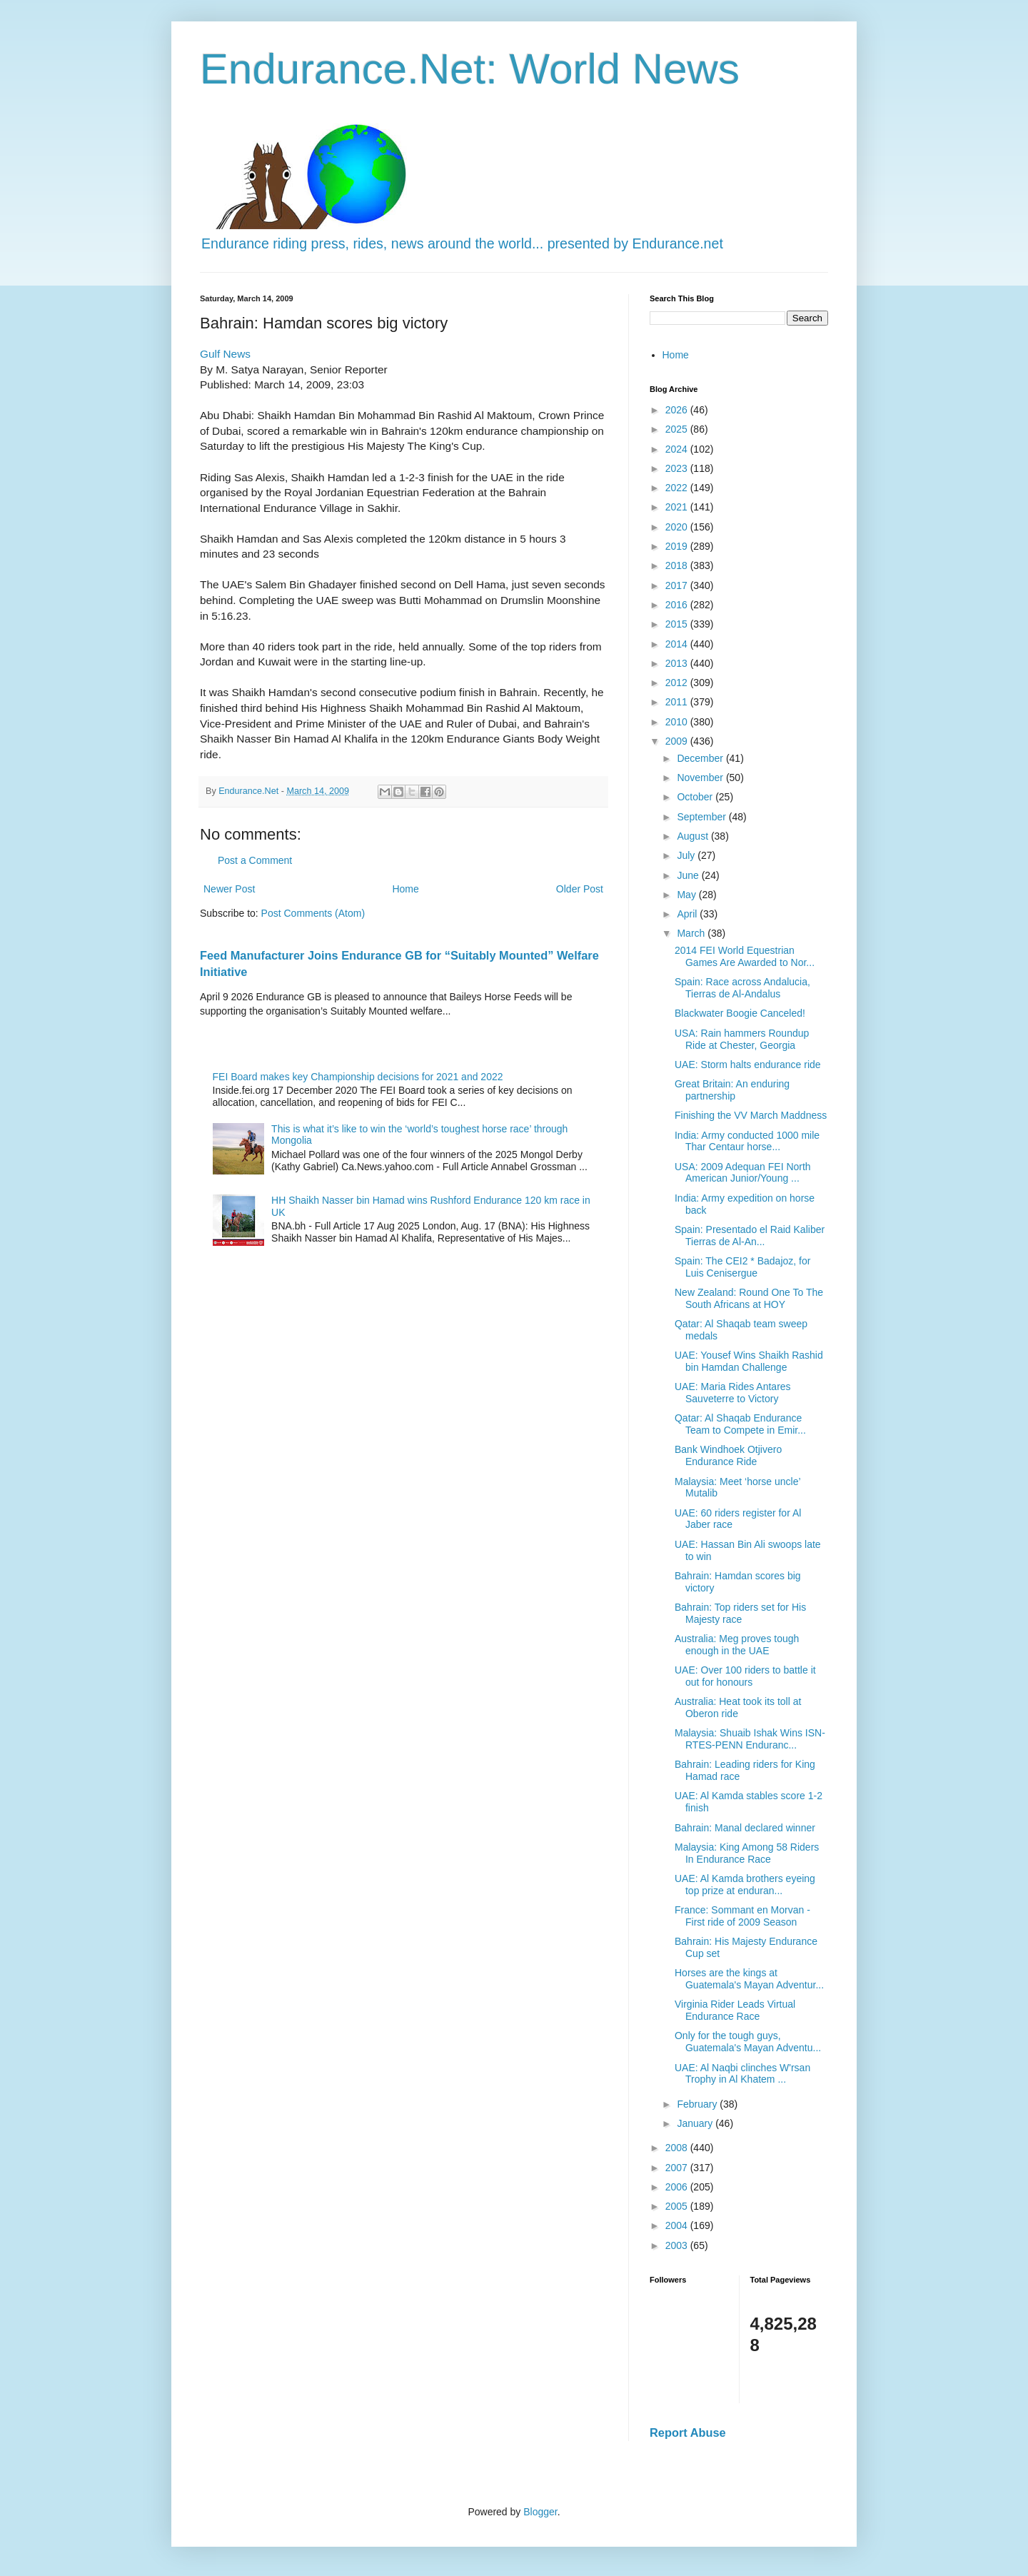 This screenshot has width=1028, height=2576. What do you see at coordinates (751, 1115) in the screenshot?
I see `Finishing the VV March Maddness` at bounding box center [751, 1115].